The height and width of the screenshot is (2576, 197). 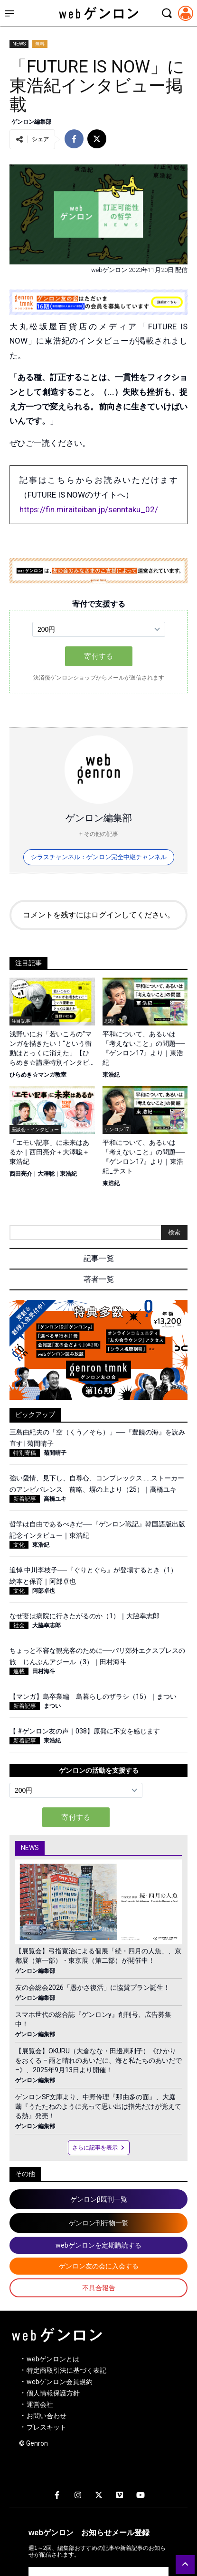 I want to click on 文化, so click(x=19, y=1545).